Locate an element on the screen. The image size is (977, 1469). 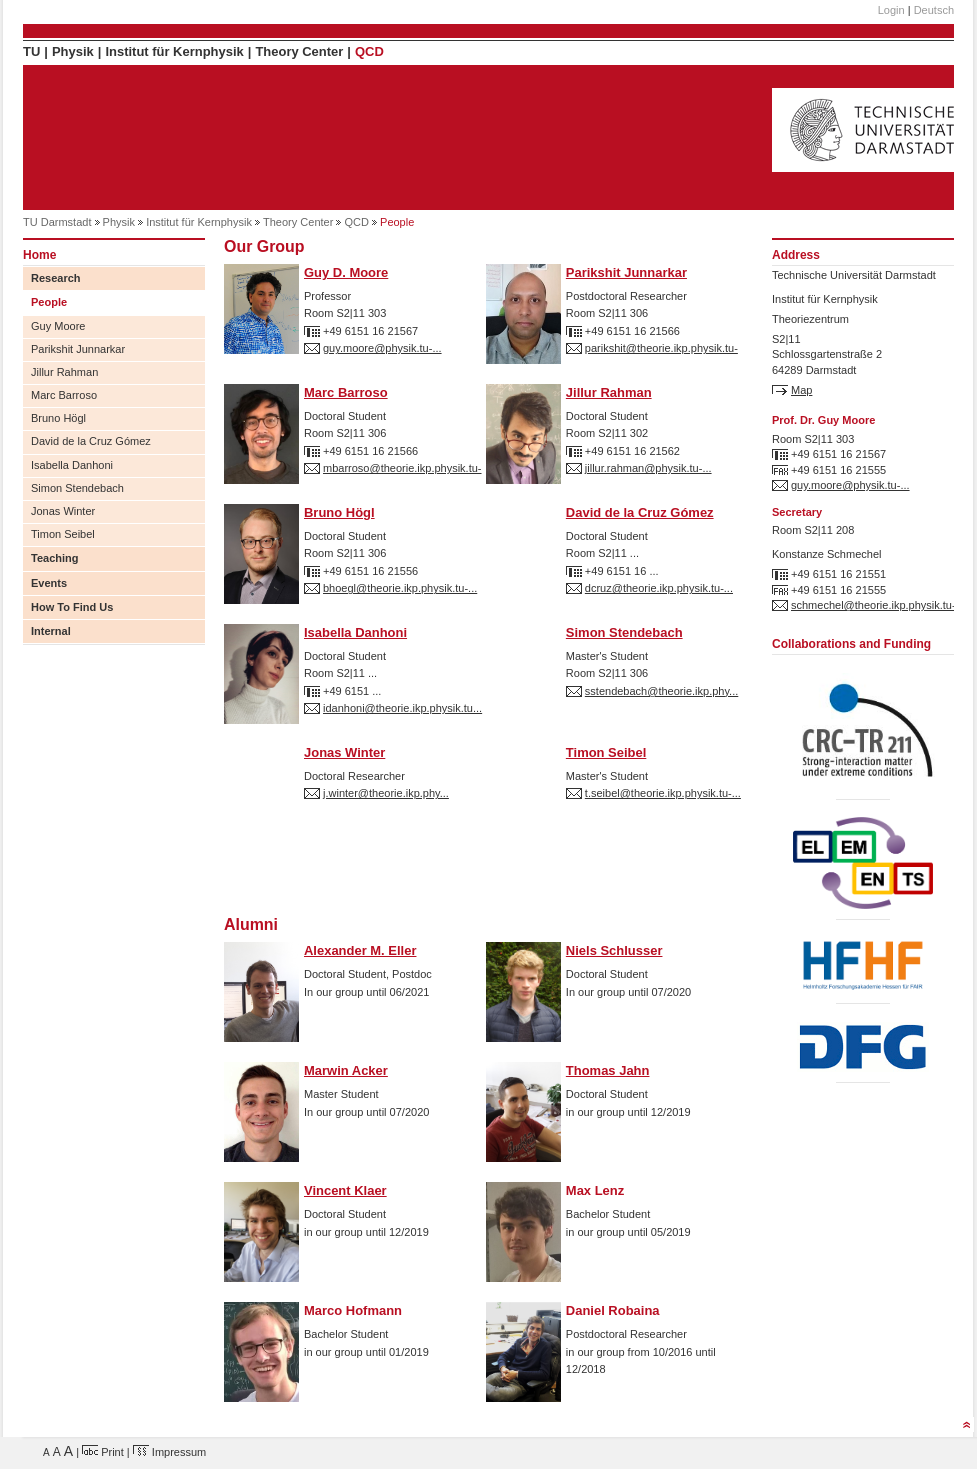
Impressum is located at coordinates (169, 1452).